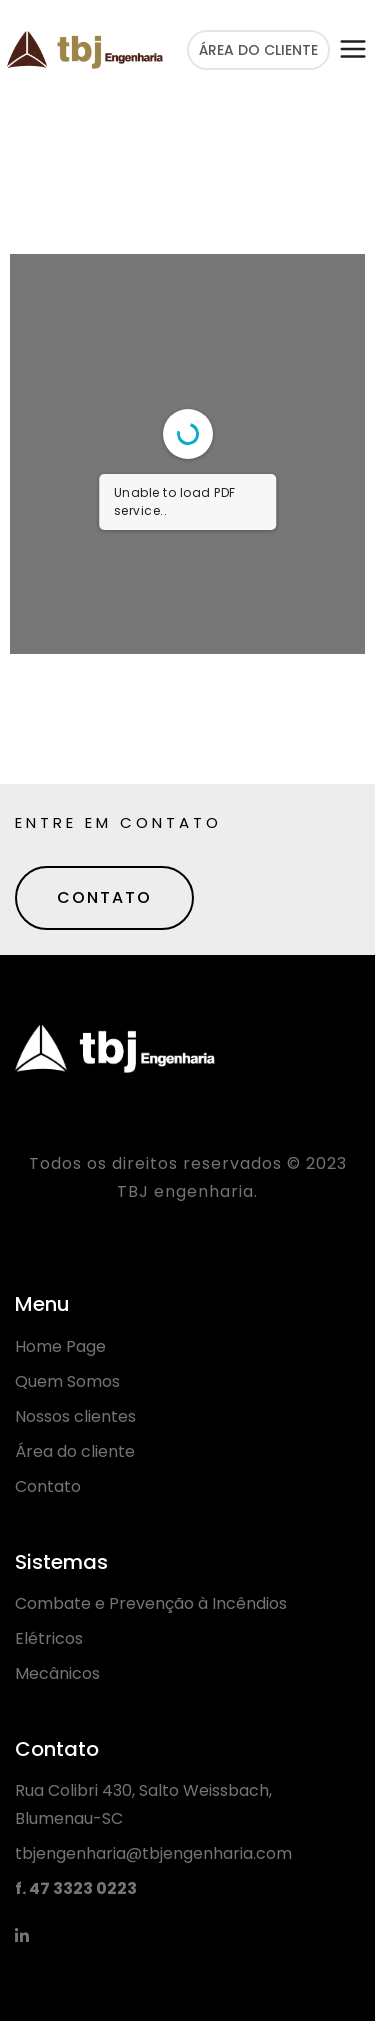 This screenshot has height=2021, width=375. Describe the element at coordinates (75, 1451) in the screenshot. I see `Área do cliente` at that location.